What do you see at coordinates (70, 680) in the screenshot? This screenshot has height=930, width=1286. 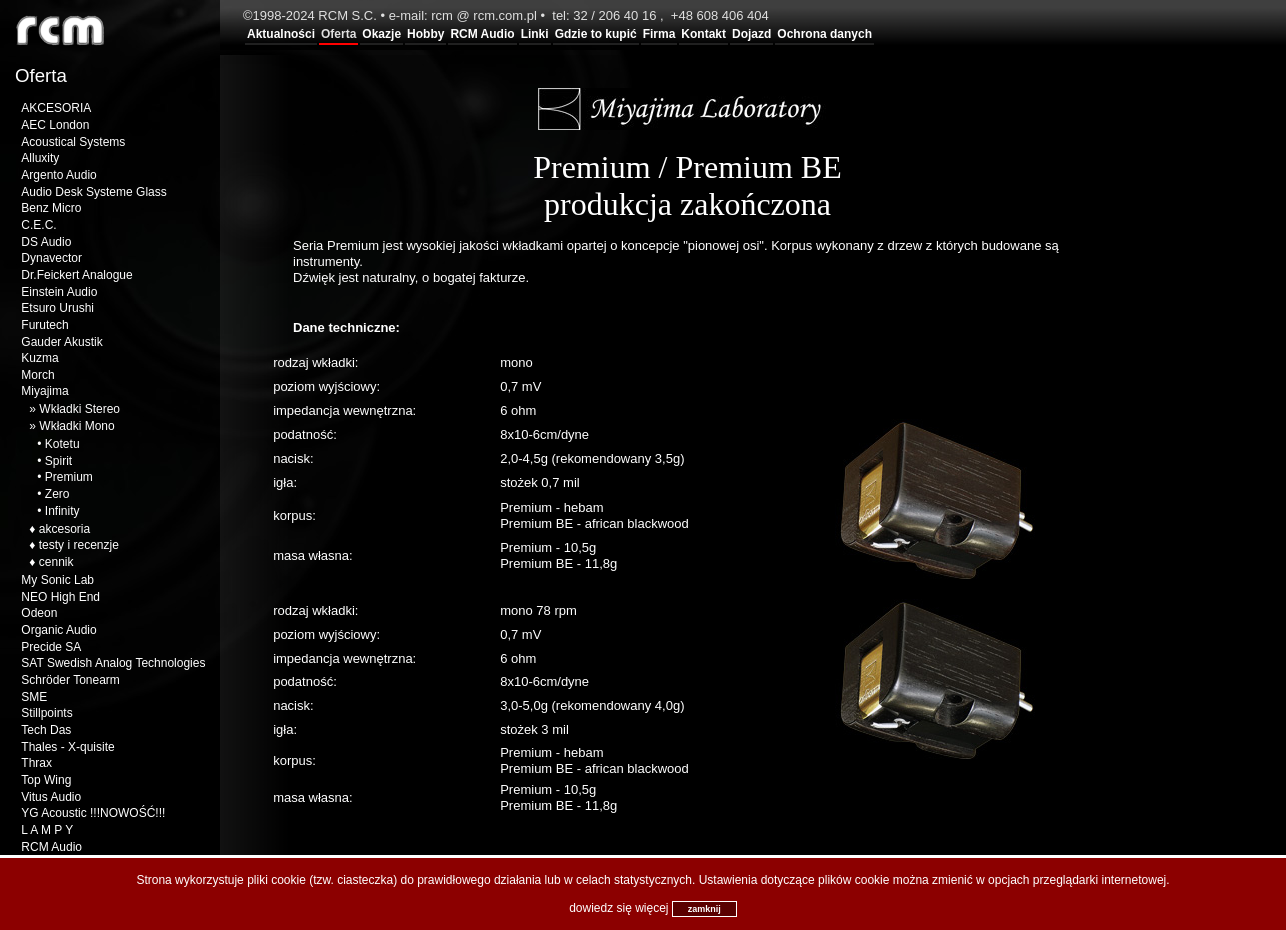 I see `Schröder Tonearm` at bounding box center [70, 680].